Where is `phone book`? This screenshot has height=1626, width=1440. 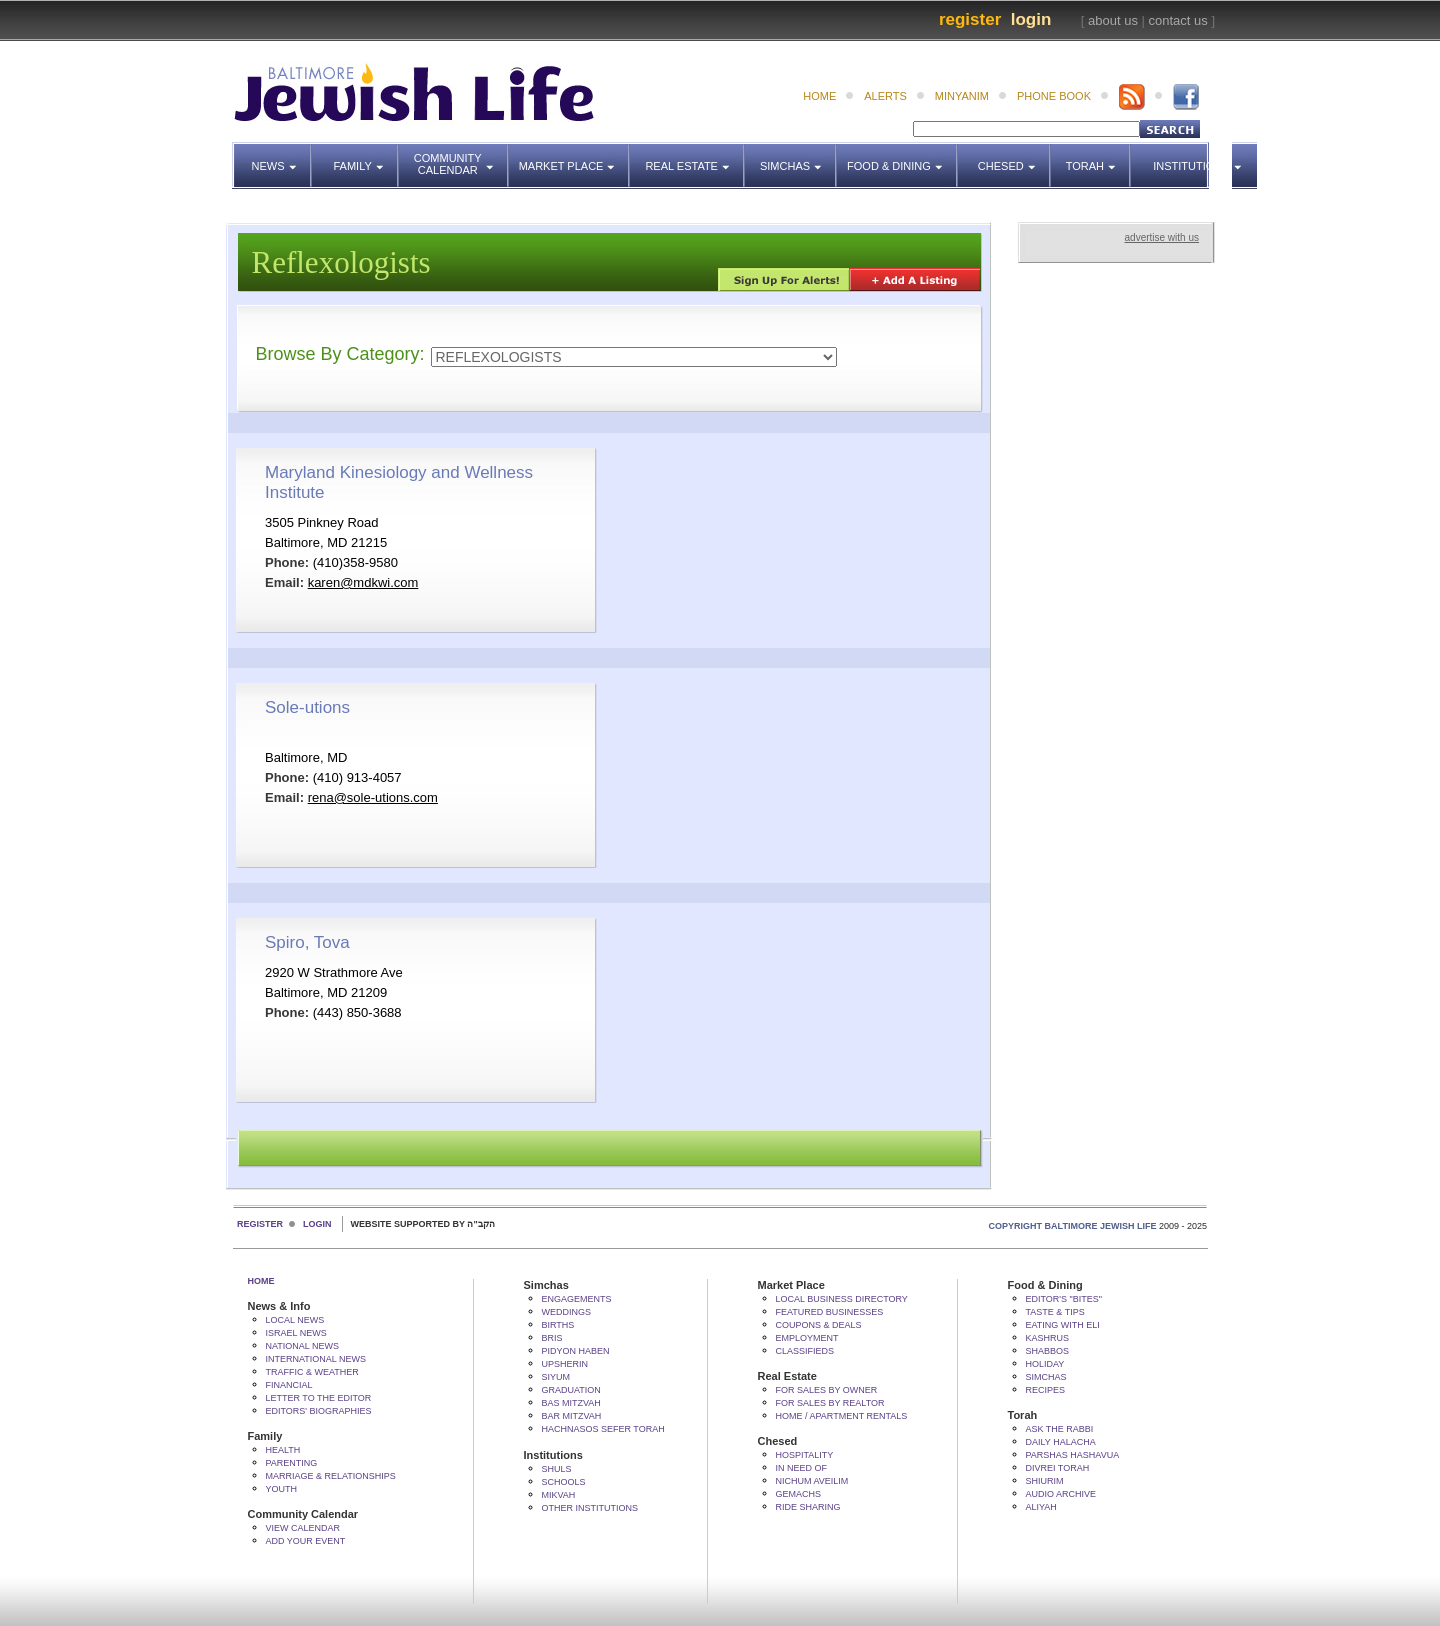 phone book is located at coordinates (1054, 96).